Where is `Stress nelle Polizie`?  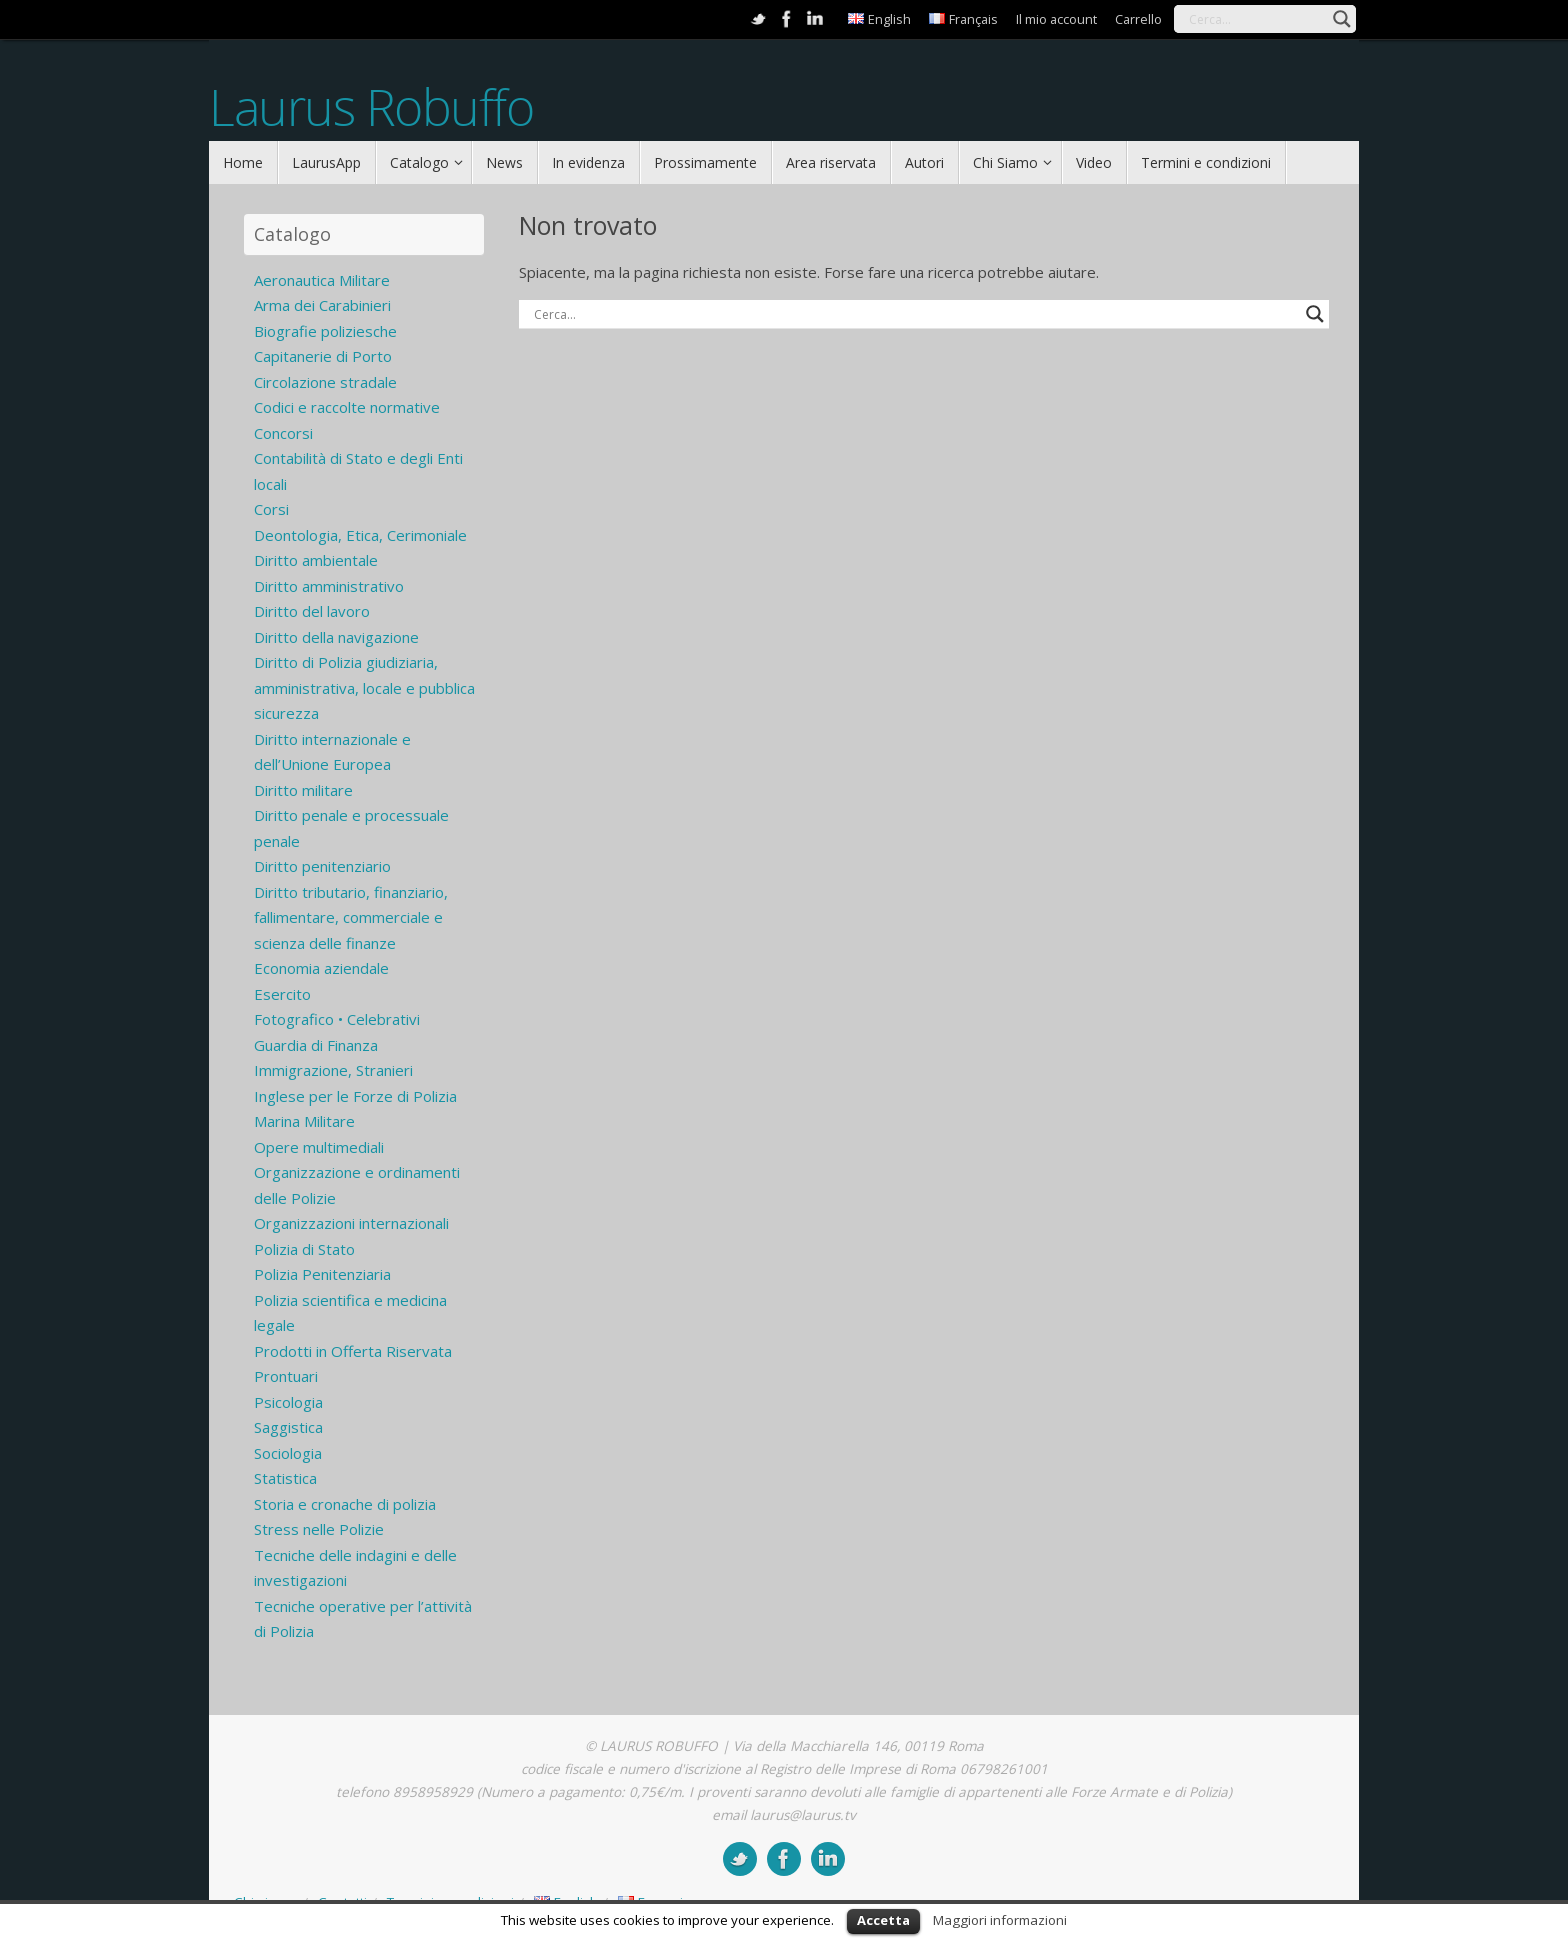
Stress nelle Polizie is located at coordinates (319, 1529).